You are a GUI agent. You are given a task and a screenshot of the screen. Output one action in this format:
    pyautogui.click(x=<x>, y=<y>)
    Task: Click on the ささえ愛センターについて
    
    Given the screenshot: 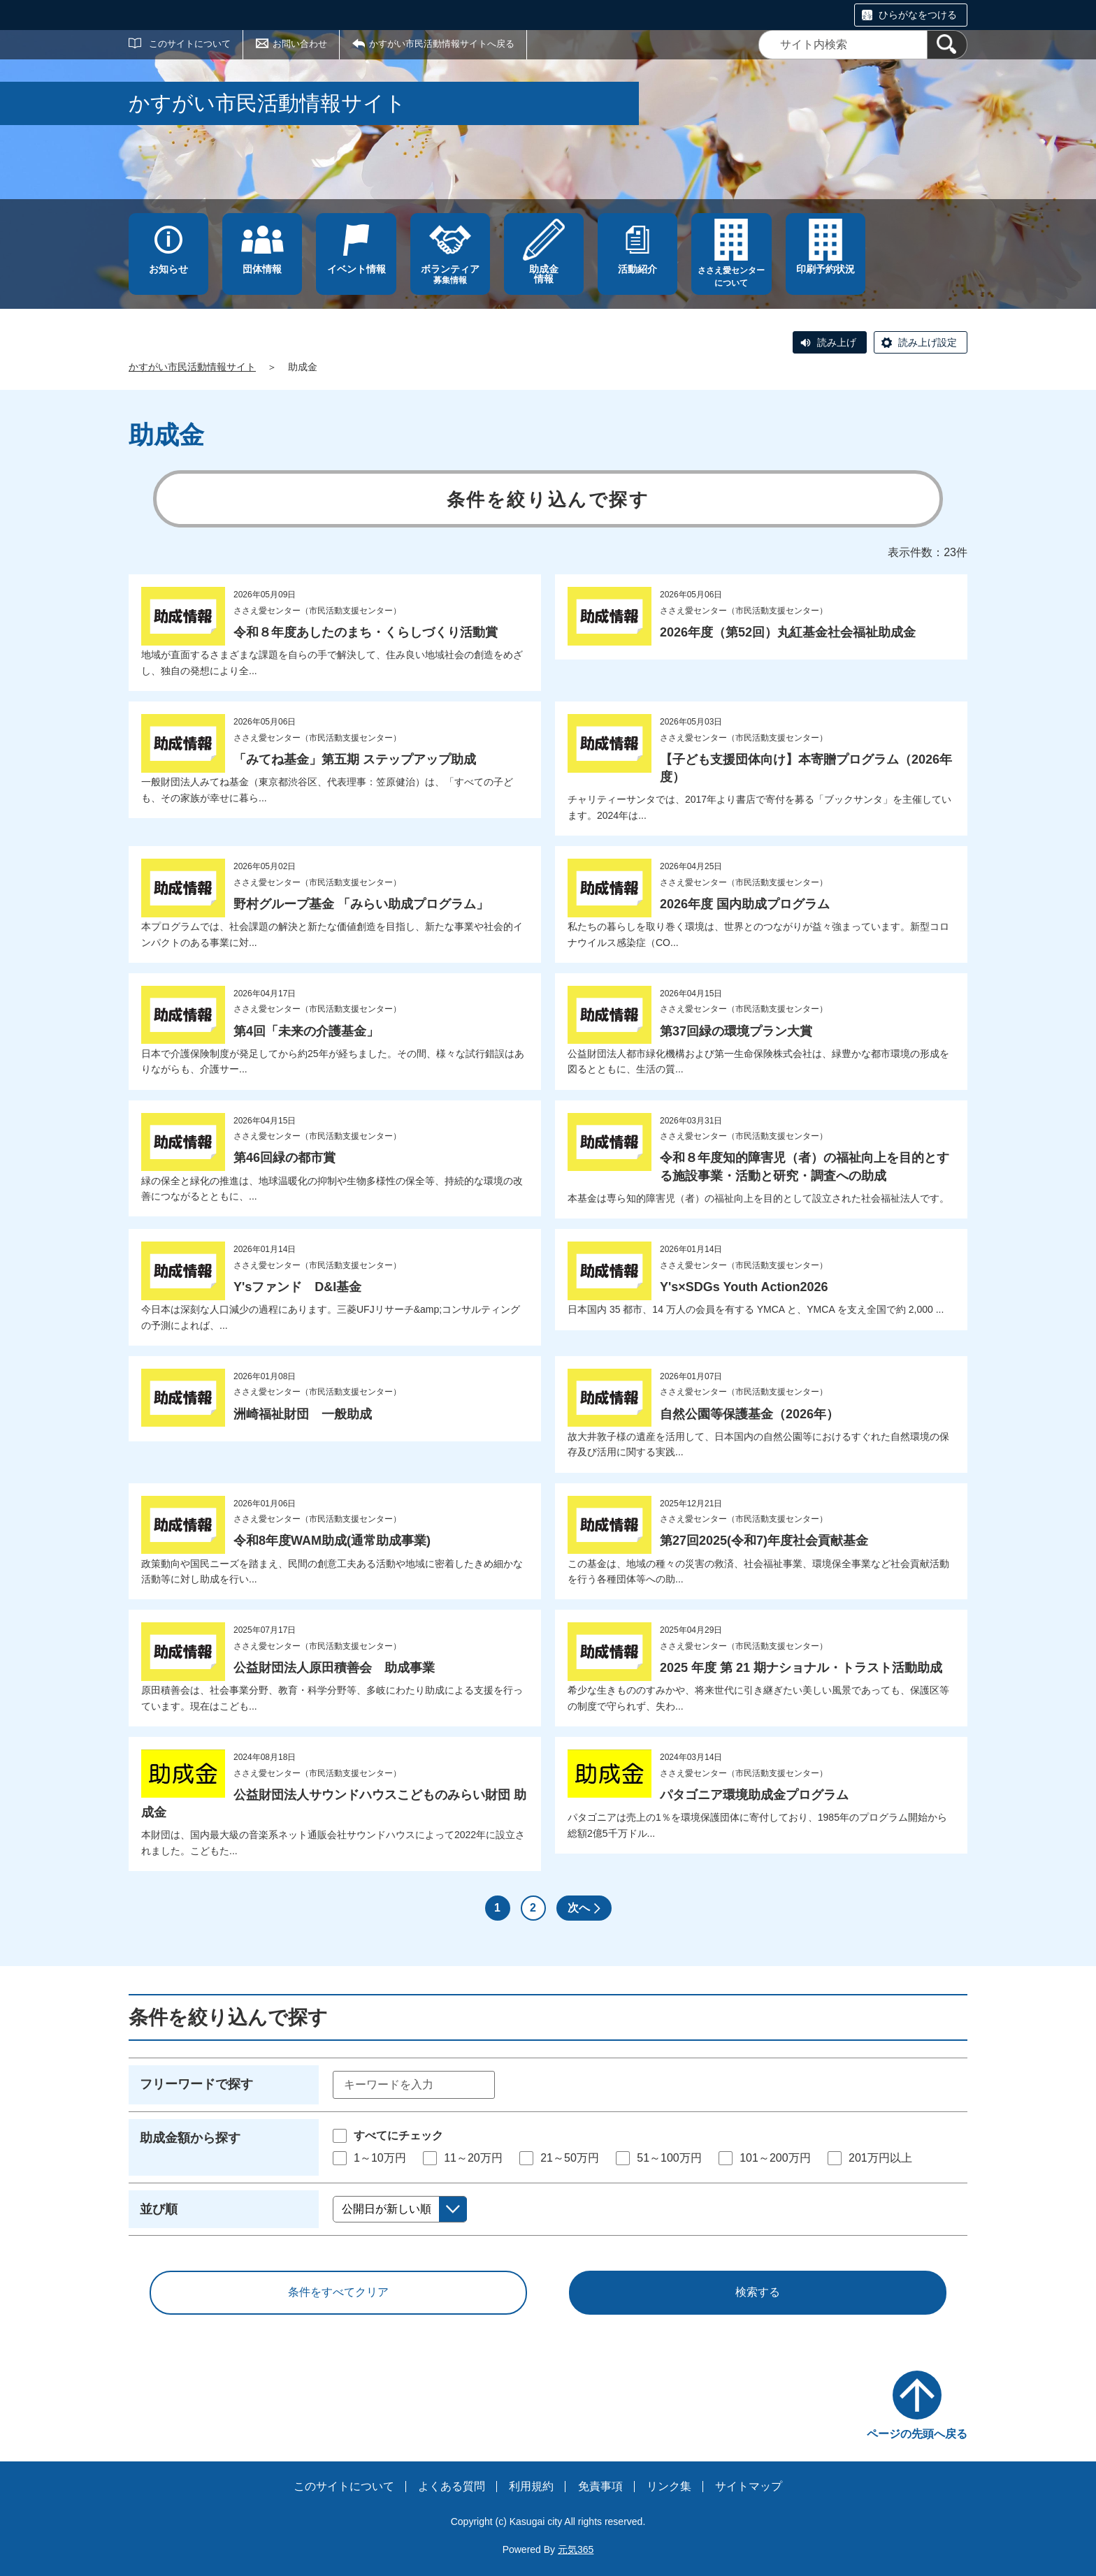 What is the action you would take?
    pyautogui.click(x=731, y=276)
    